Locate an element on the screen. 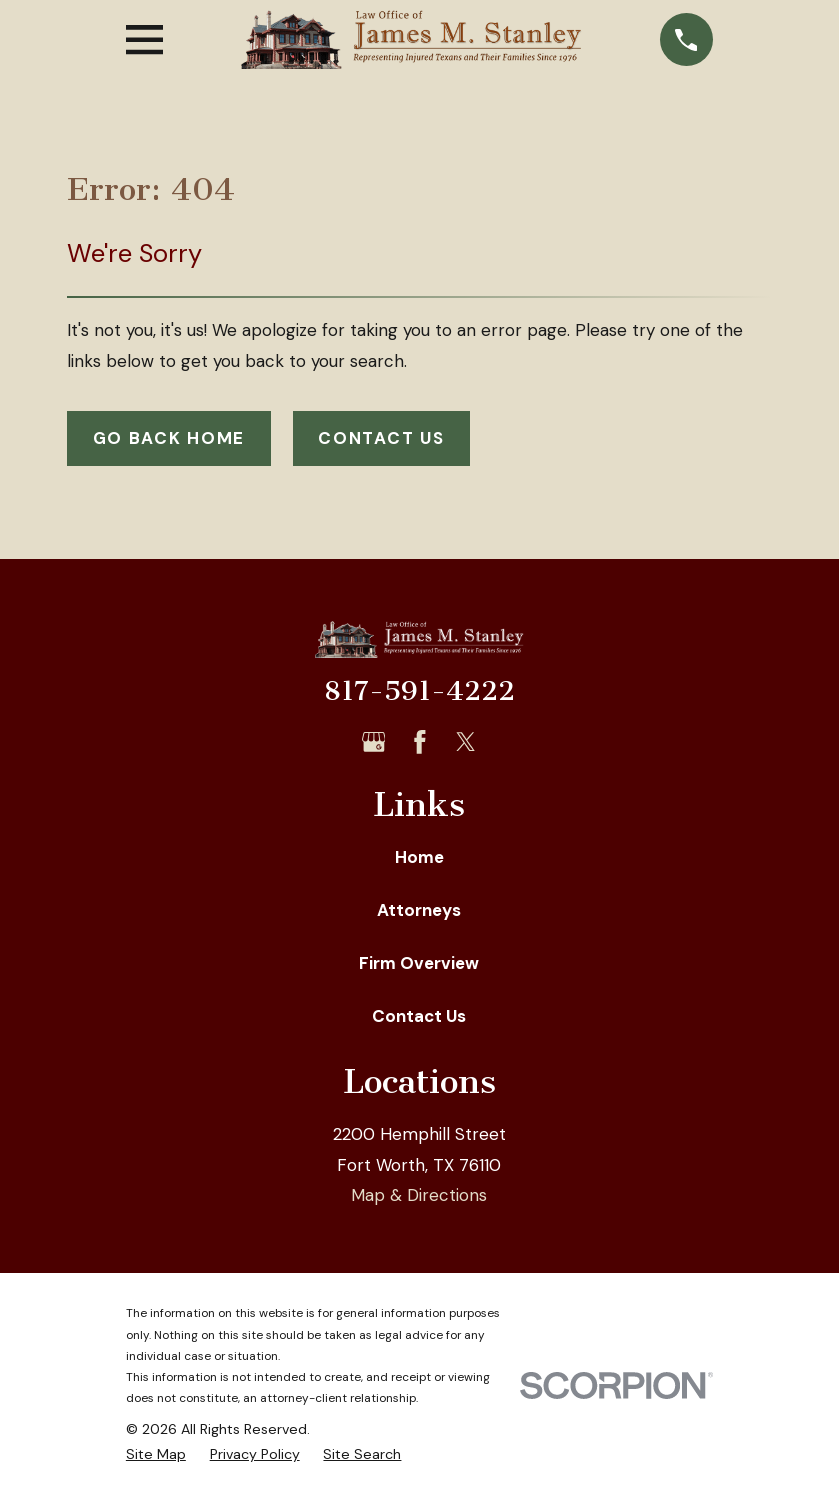 This screenshot has height=1498, width=839. Go Back Home is located at coordinates (169, 438).